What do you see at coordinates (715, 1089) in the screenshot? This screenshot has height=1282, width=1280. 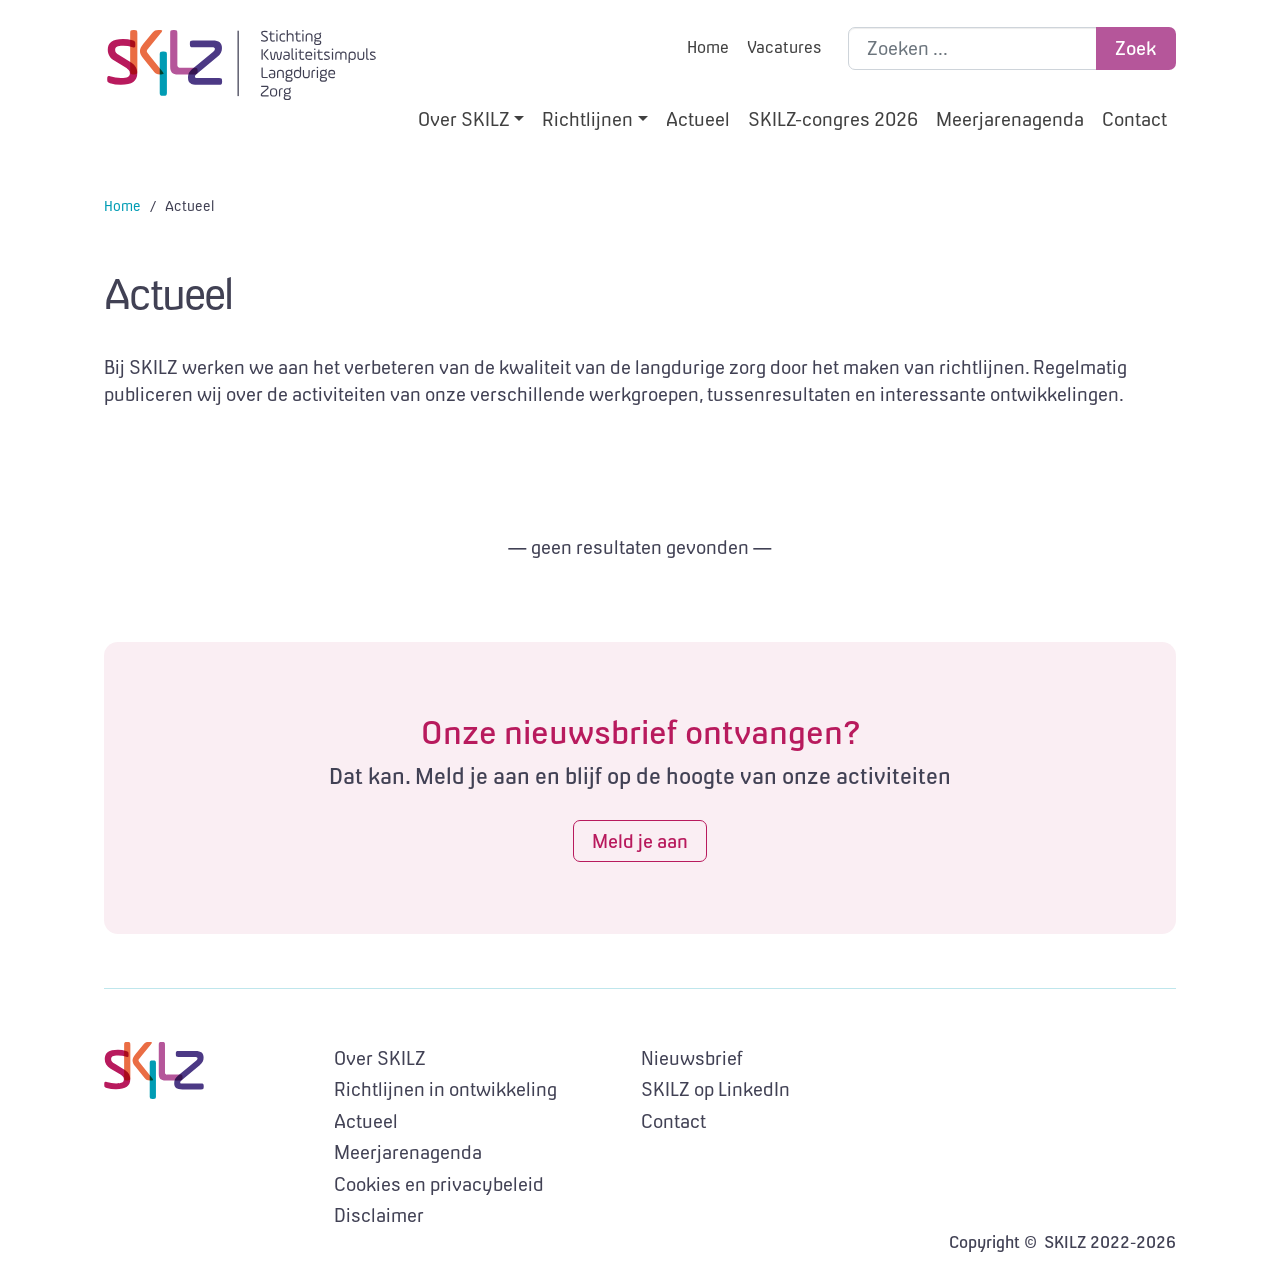 I see `SKILZ op LinkedIn` at bounding box center [715, 1089].